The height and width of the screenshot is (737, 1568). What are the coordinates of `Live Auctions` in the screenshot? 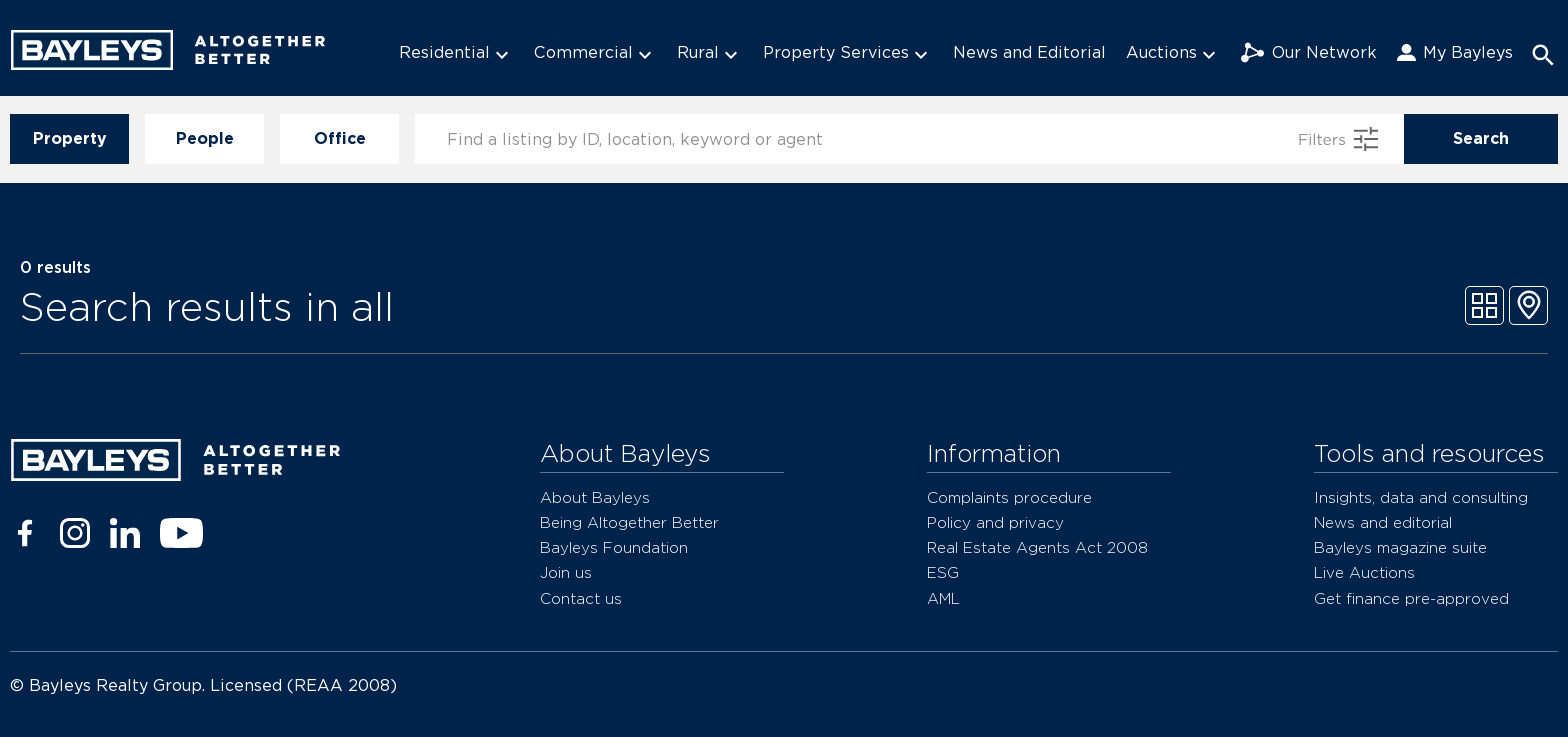 It's located at (1364, 572).